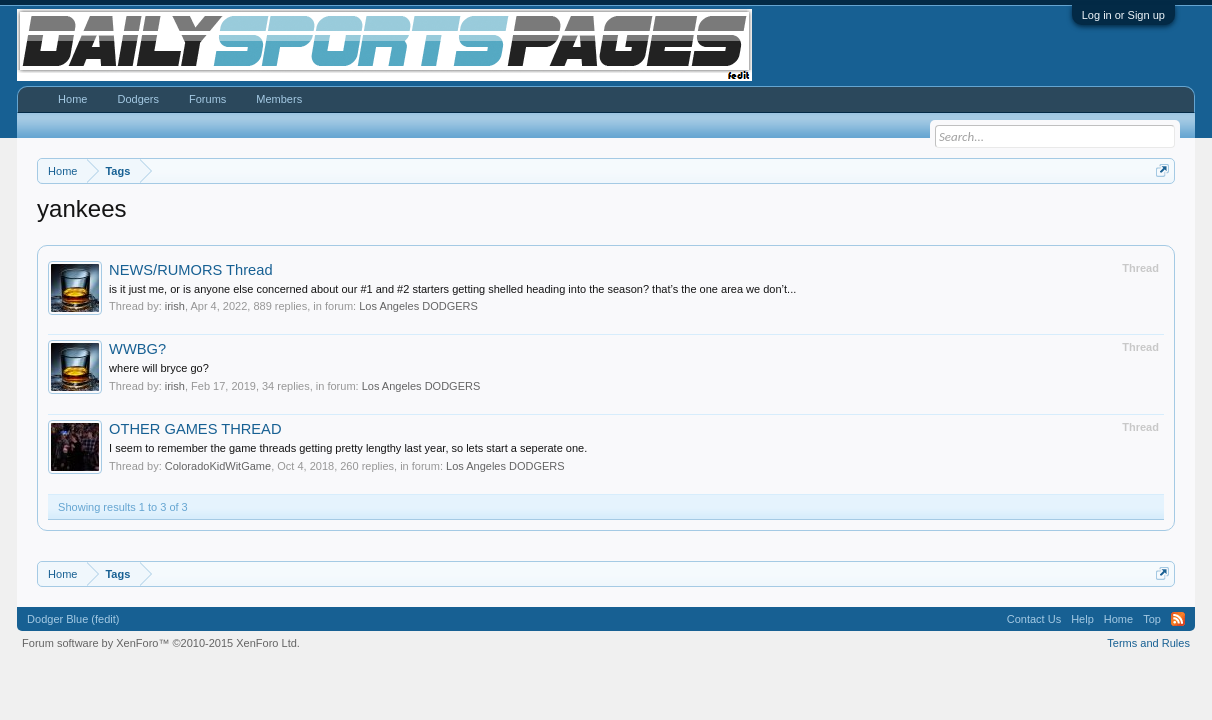 This screenshot has width=1212, height=720. What do you see at coordinates (1082, 619) in the screenshot?
I see `Help` at bounding box center [1082, 619].